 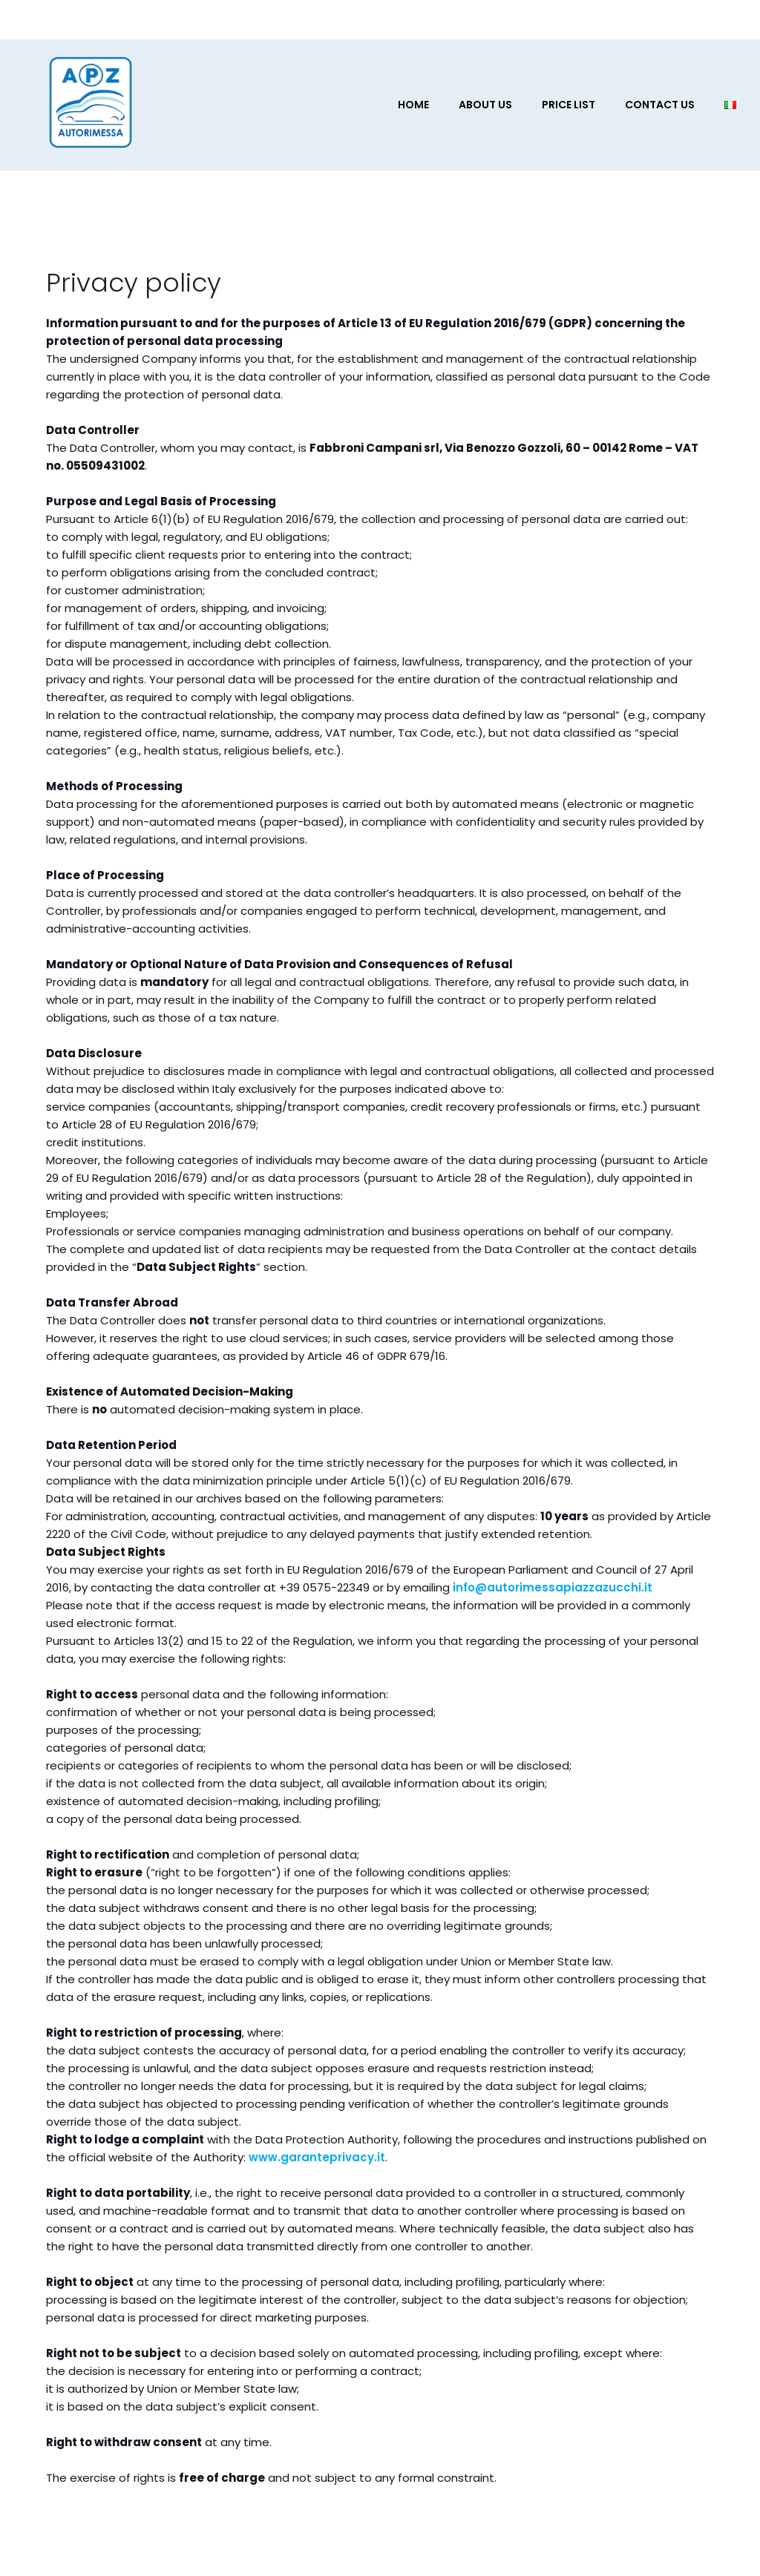 What do you see at coordinates (649, 19) in the screenshot?
I see `[Social link:]` at bounding box center [649, 19].